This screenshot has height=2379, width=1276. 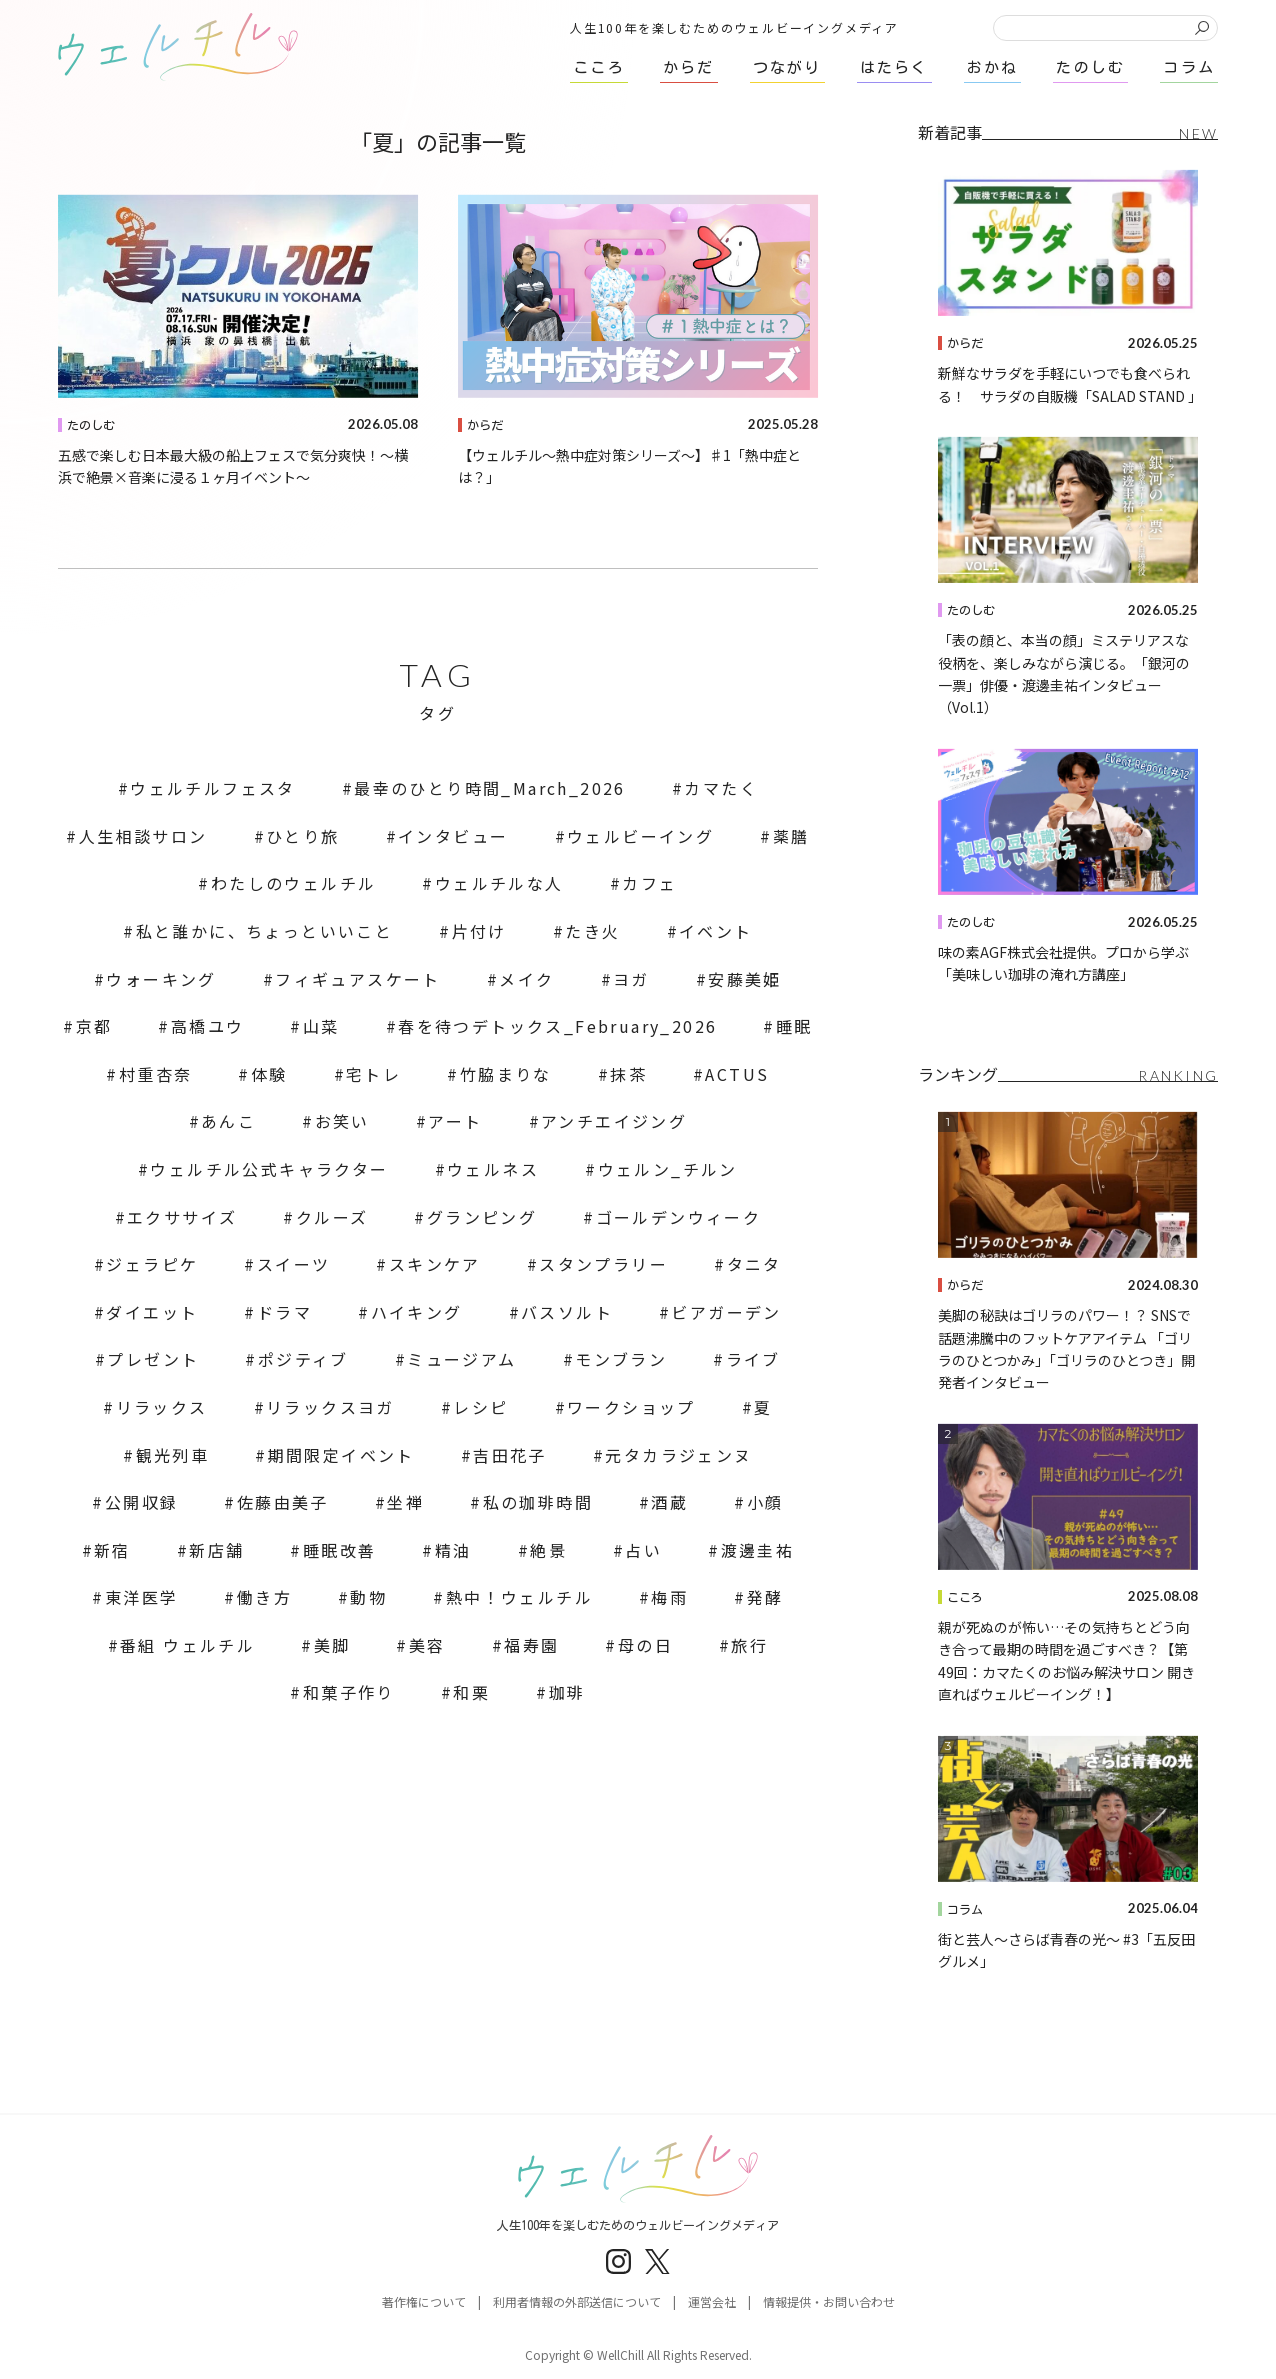 I want to click on ウェルン_チルン, so click(x=668, y=1169).